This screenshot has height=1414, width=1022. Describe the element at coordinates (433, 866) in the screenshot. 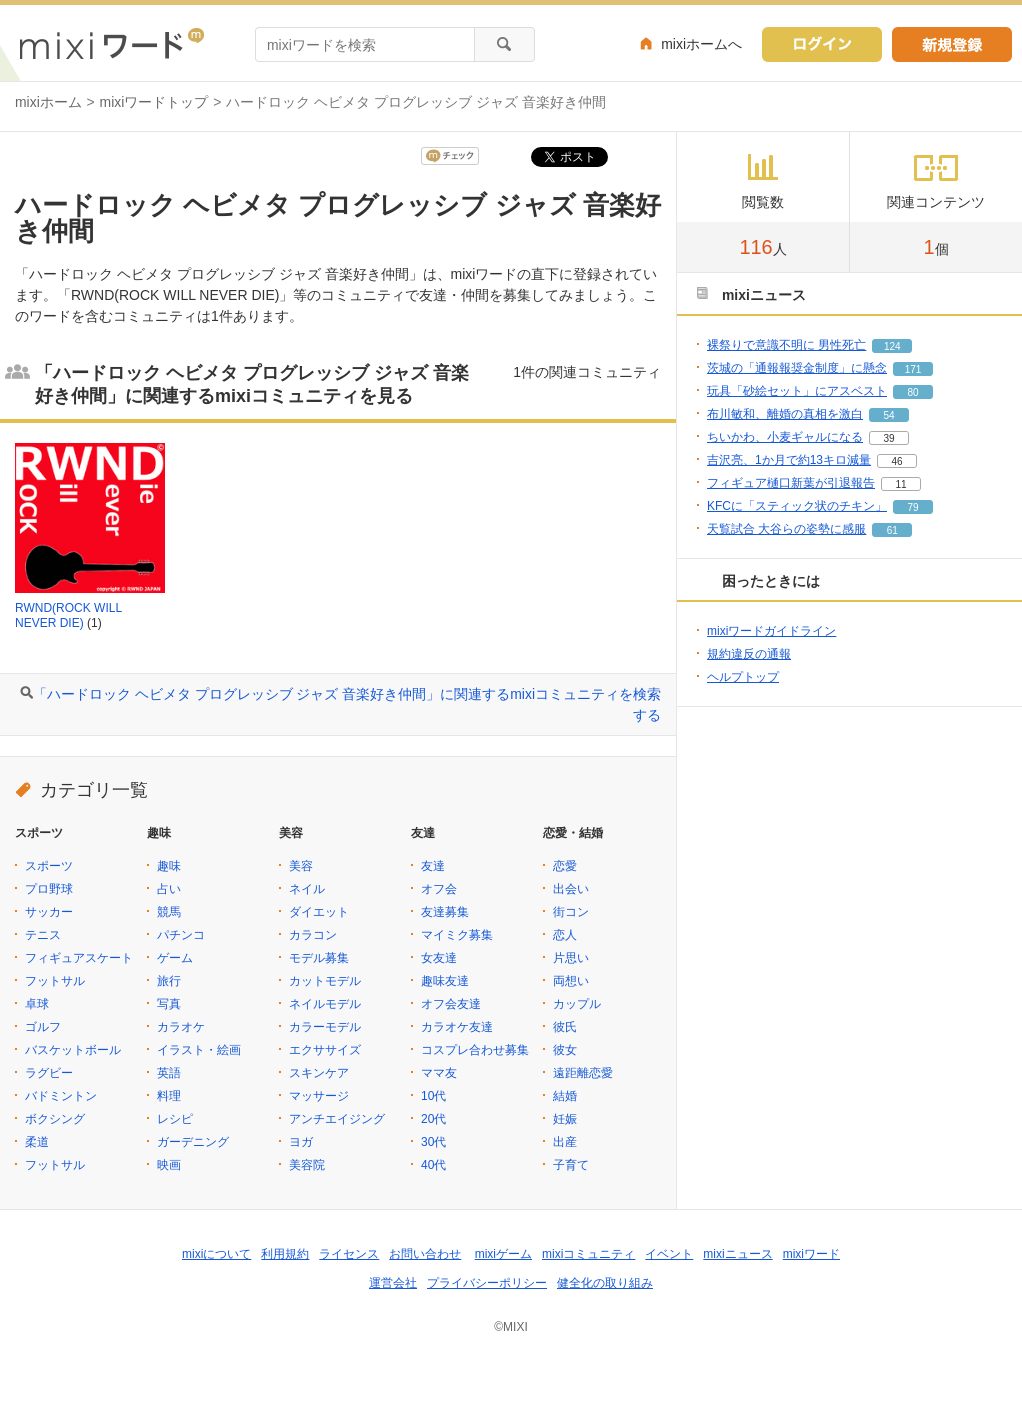

I see `友達` at that location.